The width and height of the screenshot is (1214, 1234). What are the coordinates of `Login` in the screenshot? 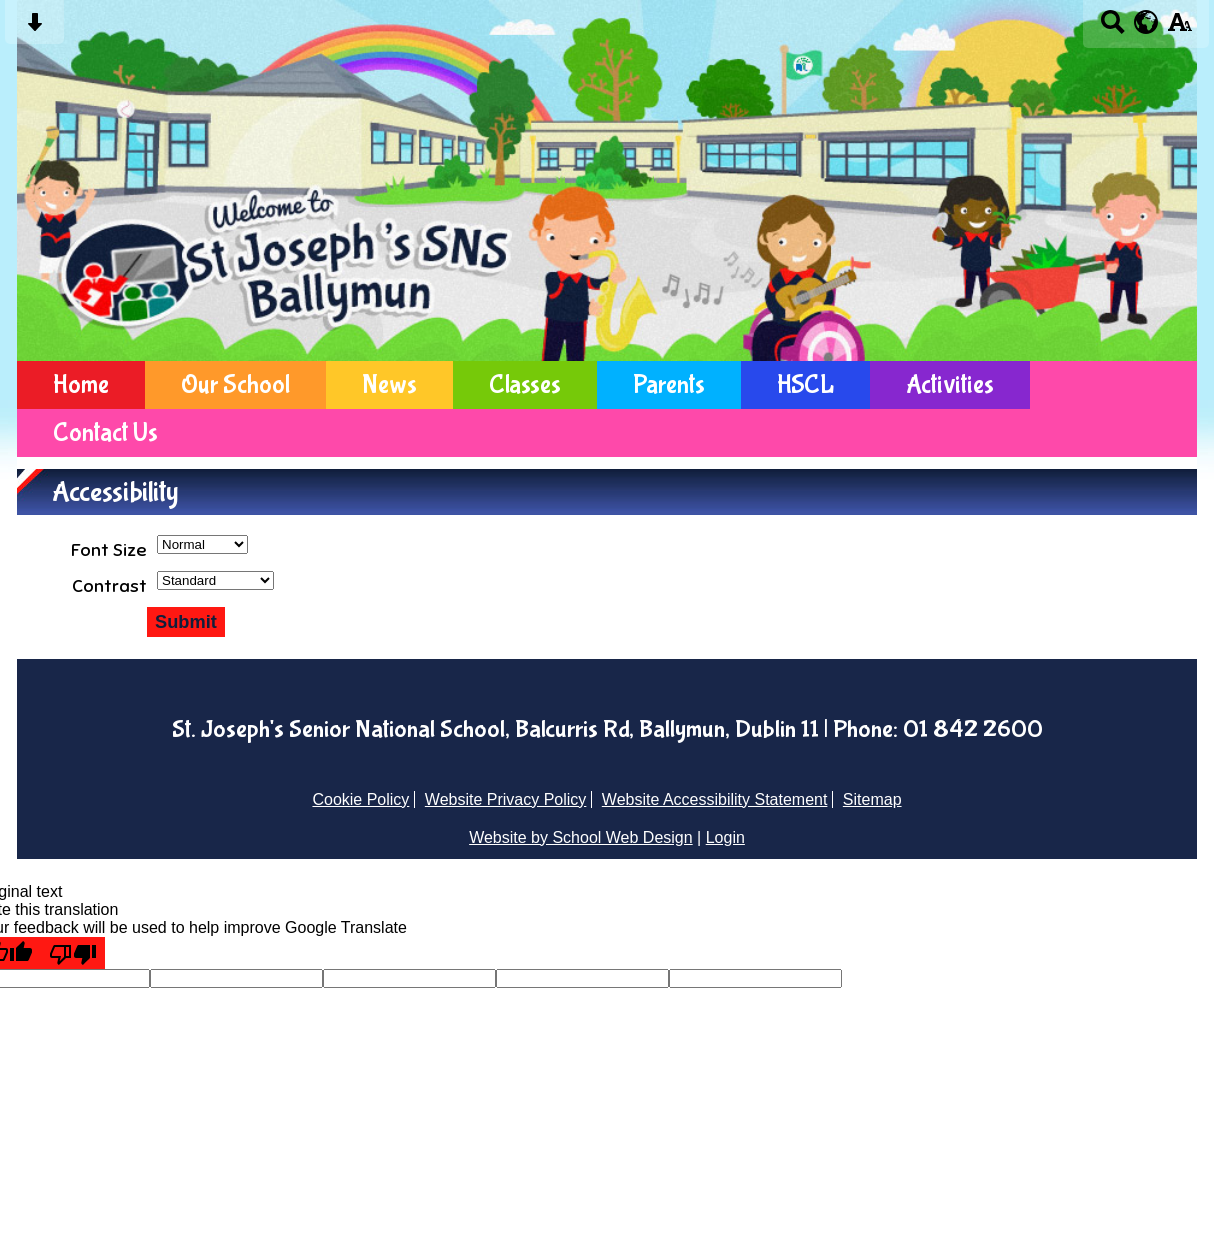 It's located at (725, 837).